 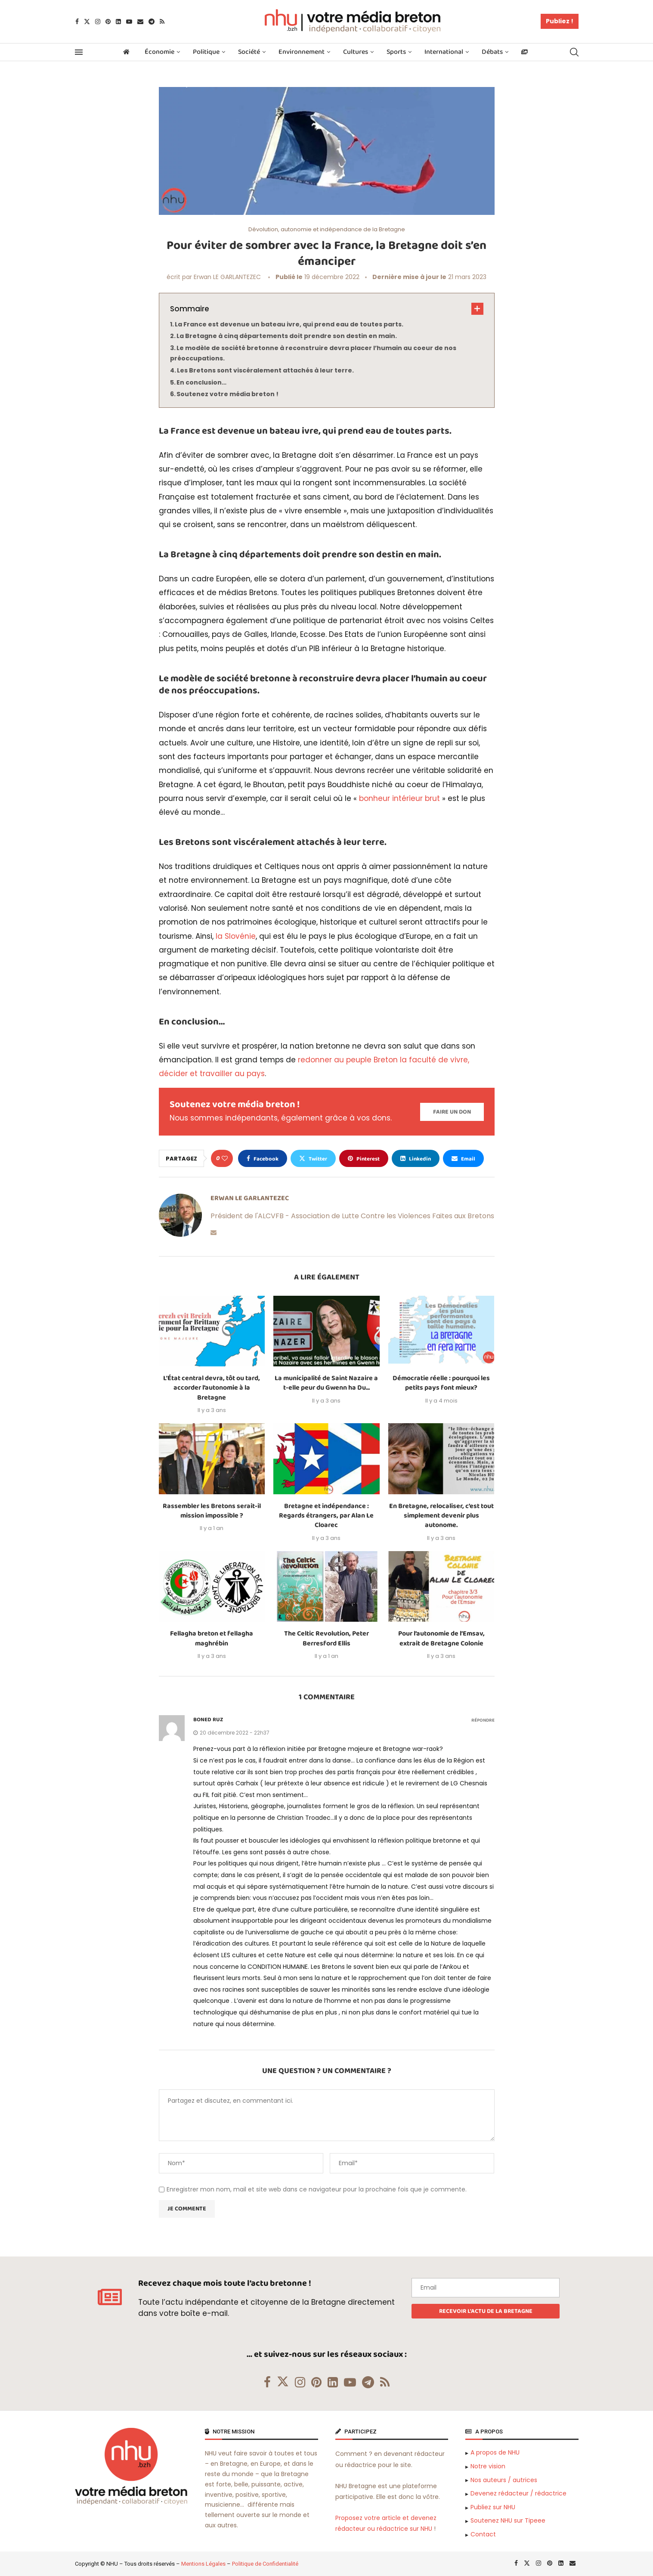 I want to click on Sports, so click(x=396, y=52).